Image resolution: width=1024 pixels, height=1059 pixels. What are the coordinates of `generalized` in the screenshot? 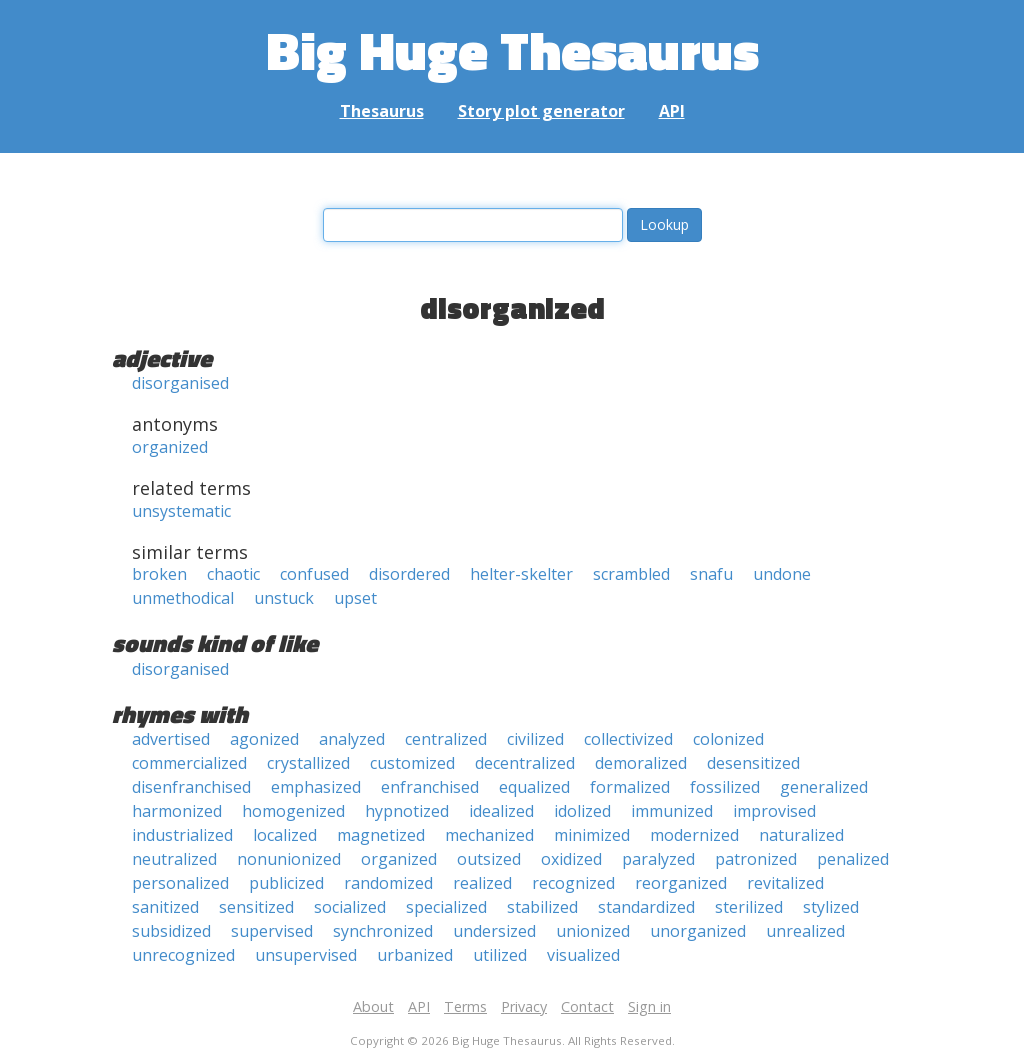 It's located at (824, 787).